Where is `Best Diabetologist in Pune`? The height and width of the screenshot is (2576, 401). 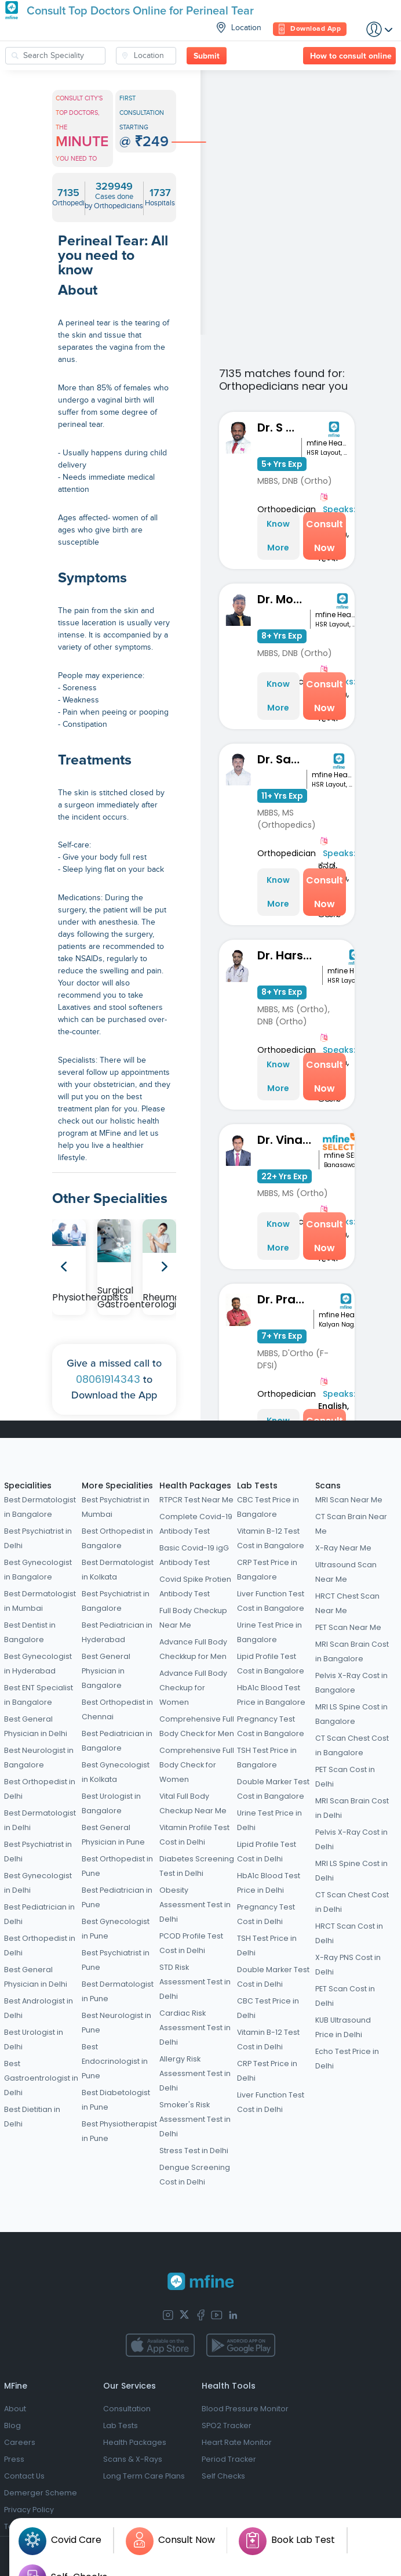
Best Diabetologist in Pune is located at coordinates (116, 2100).